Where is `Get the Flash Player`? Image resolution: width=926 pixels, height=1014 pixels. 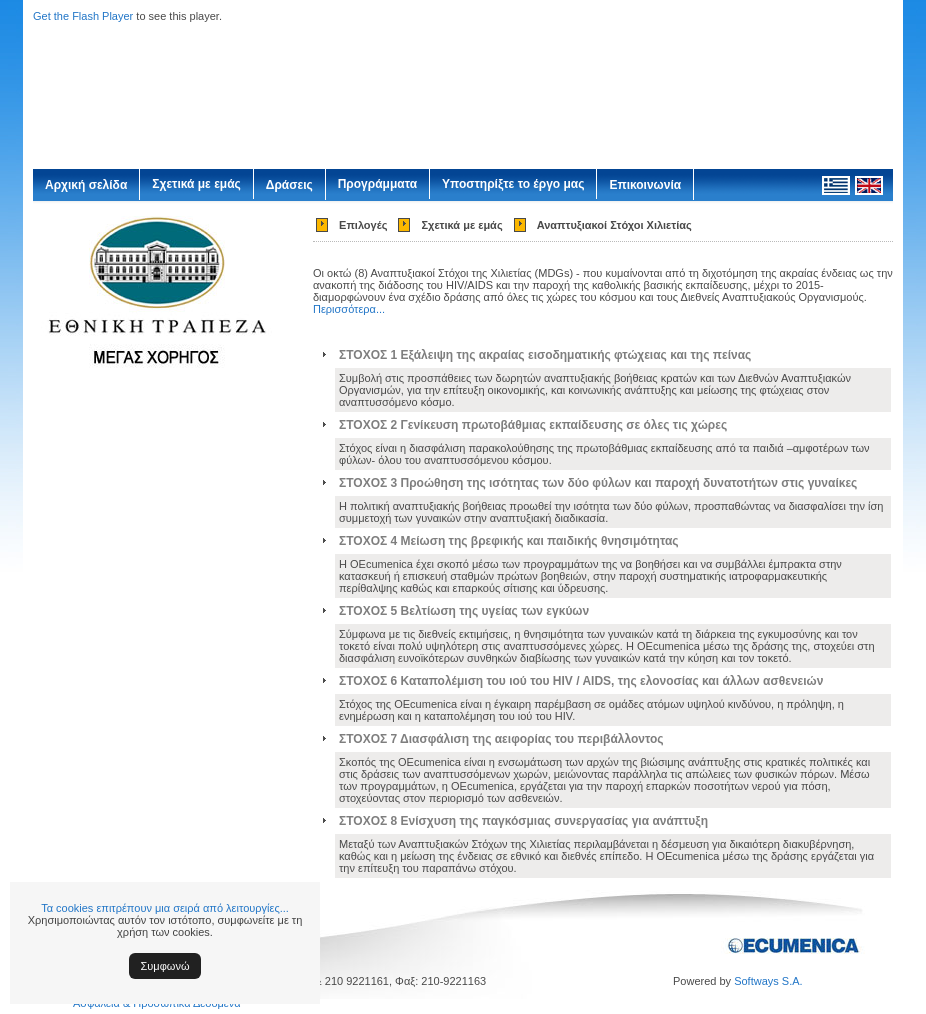 Get the Flash Player is located at coordinates (83, 16).